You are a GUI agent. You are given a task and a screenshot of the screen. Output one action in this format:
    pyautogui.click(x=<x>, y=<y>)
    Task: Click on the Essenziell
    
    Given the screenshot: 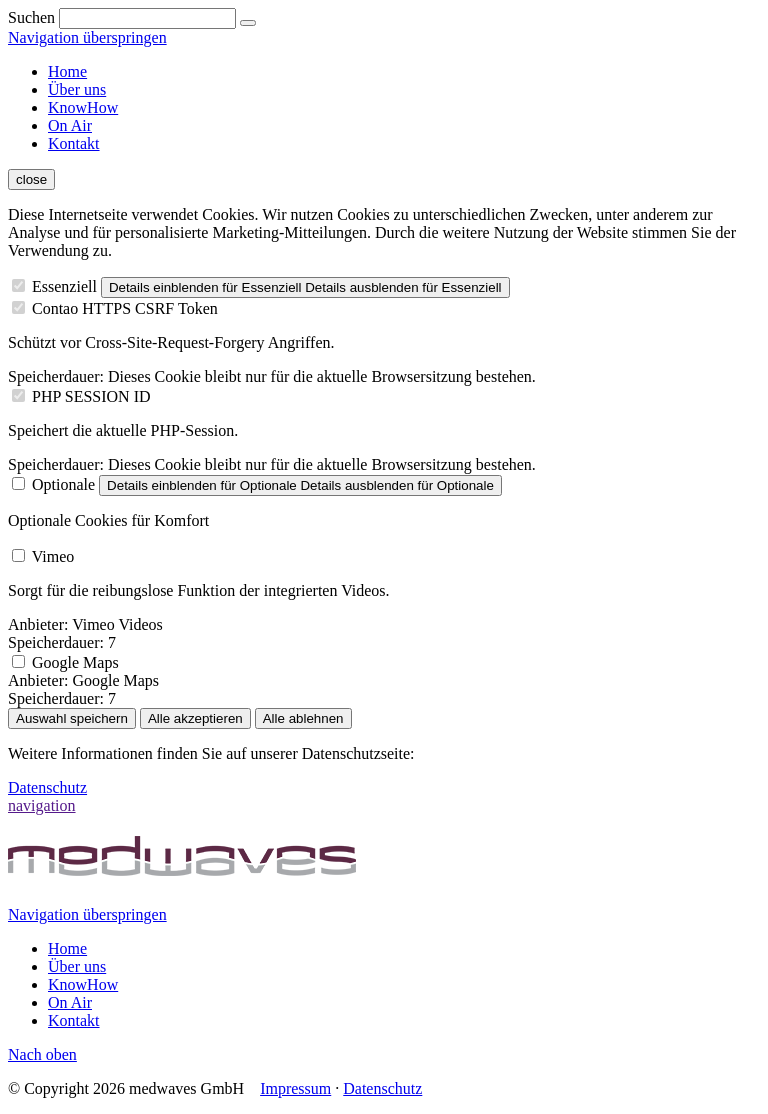 What is the action you would take?
    pyautogui.click(x=64, y=286)
    